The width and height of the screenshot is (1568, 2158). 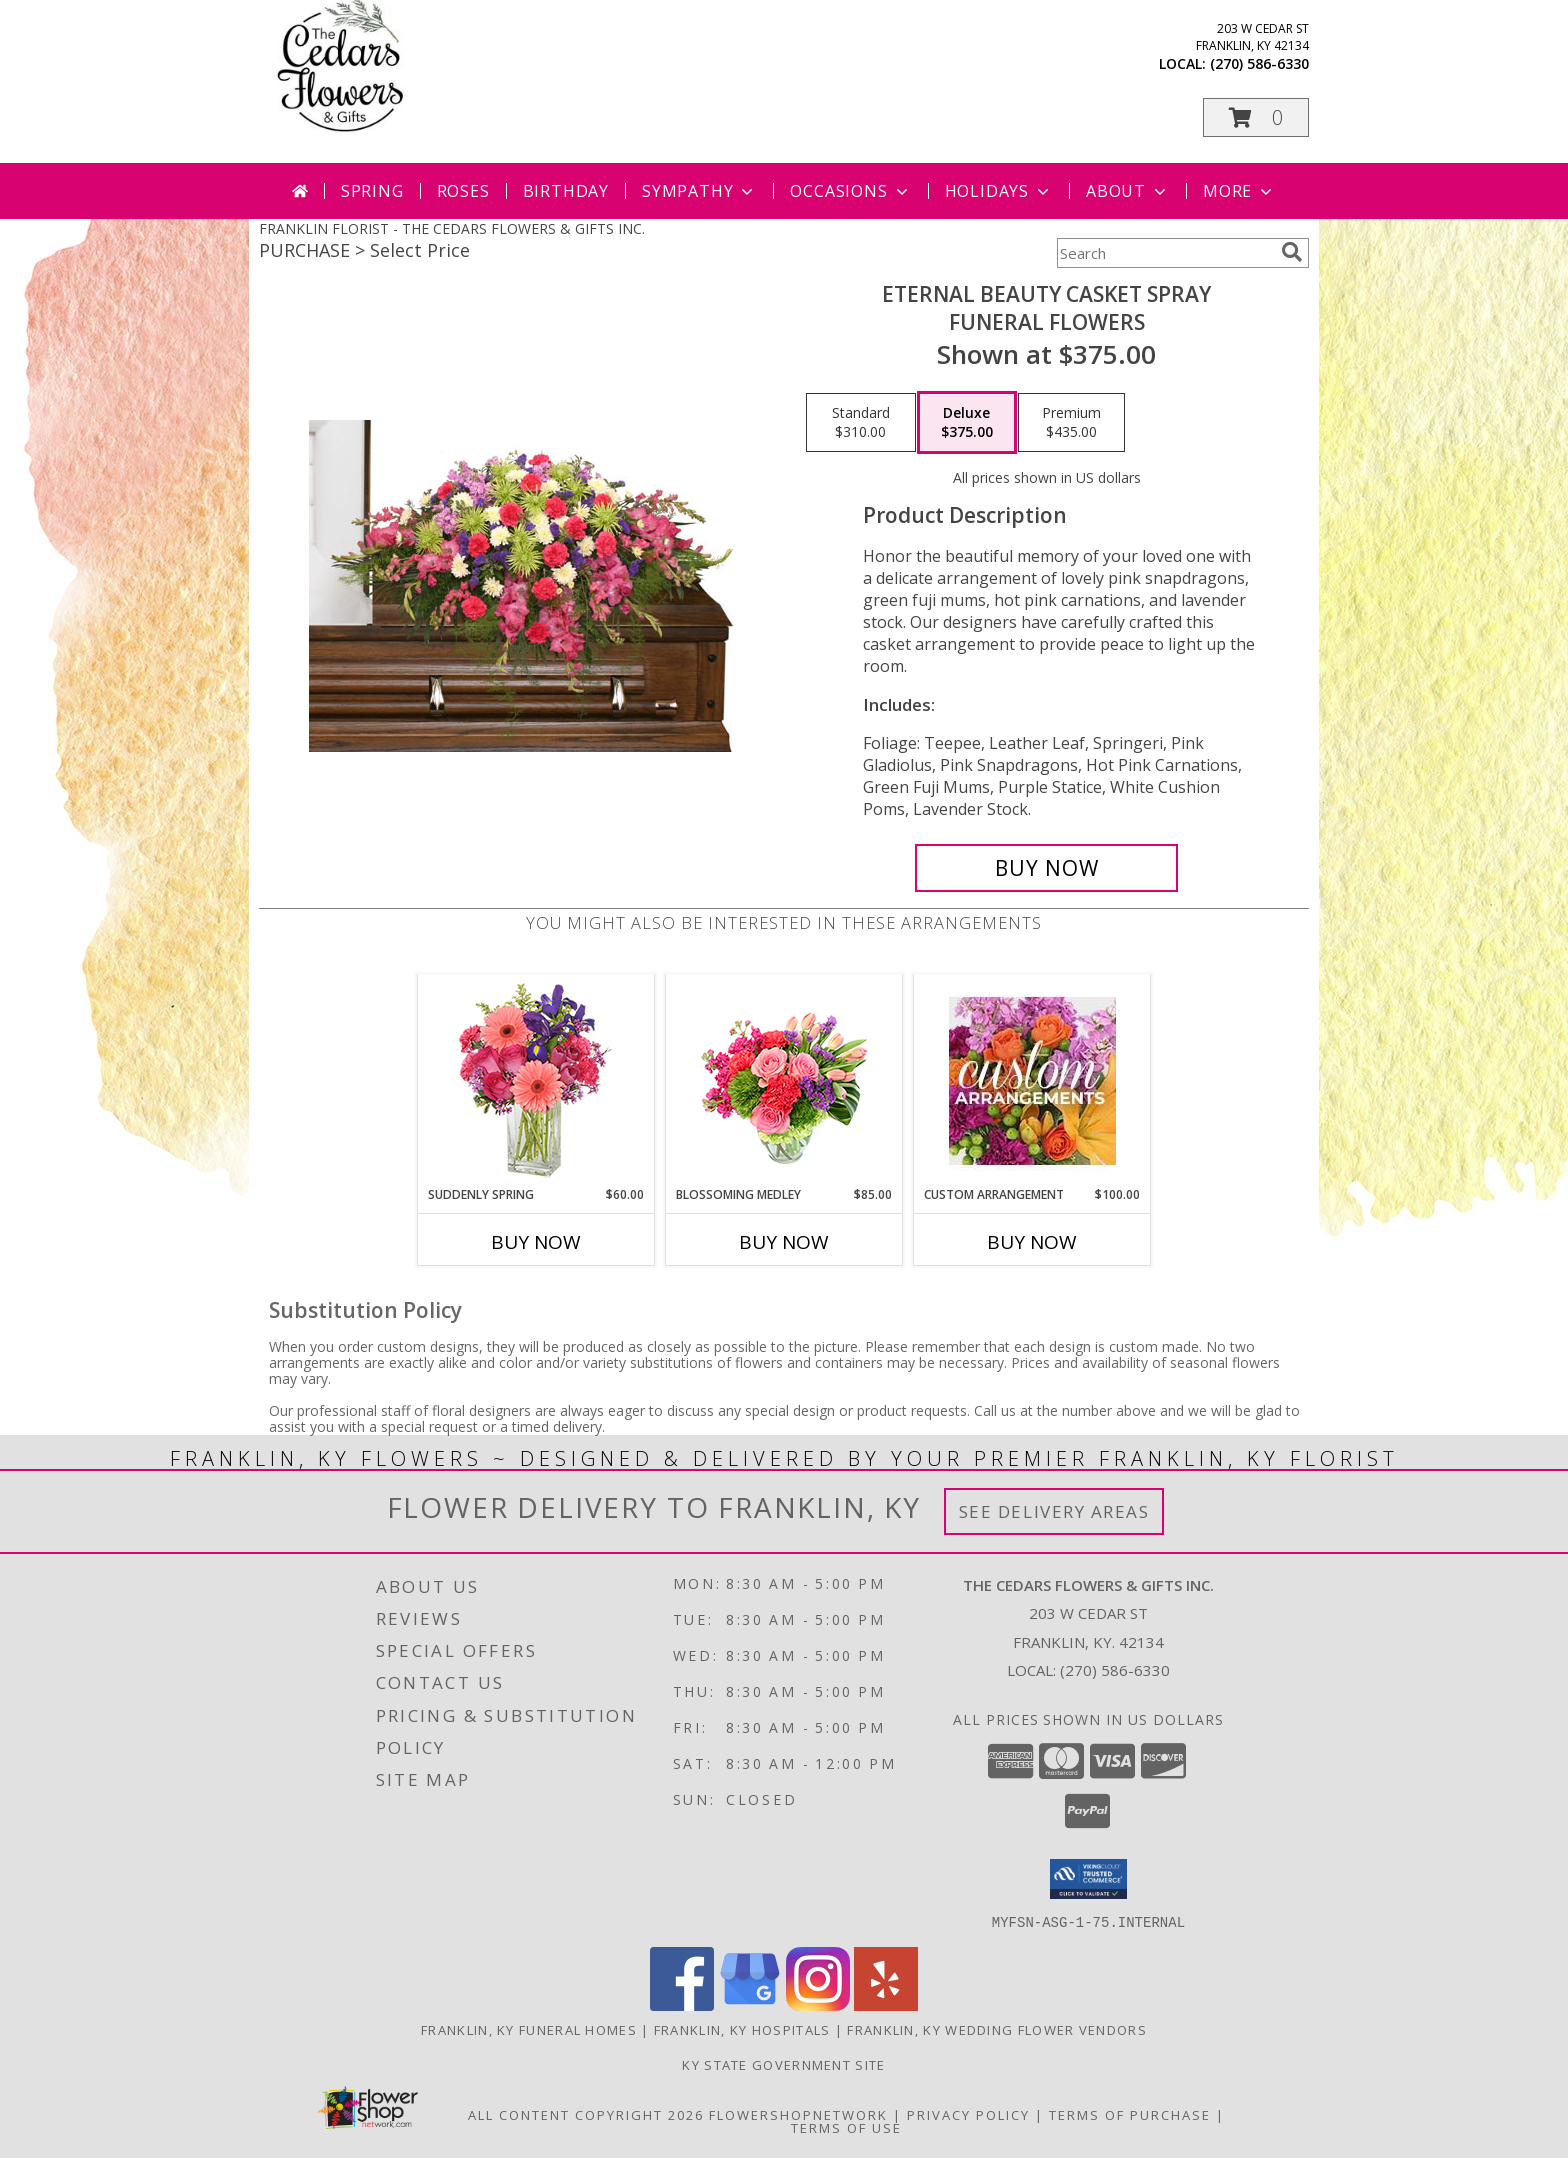 What do you see at coordinates (861, 423) in the screenshot?
I see `[Select pricing $310.00 for standard Funeral Flowers]` at bounding box center [861, 423].